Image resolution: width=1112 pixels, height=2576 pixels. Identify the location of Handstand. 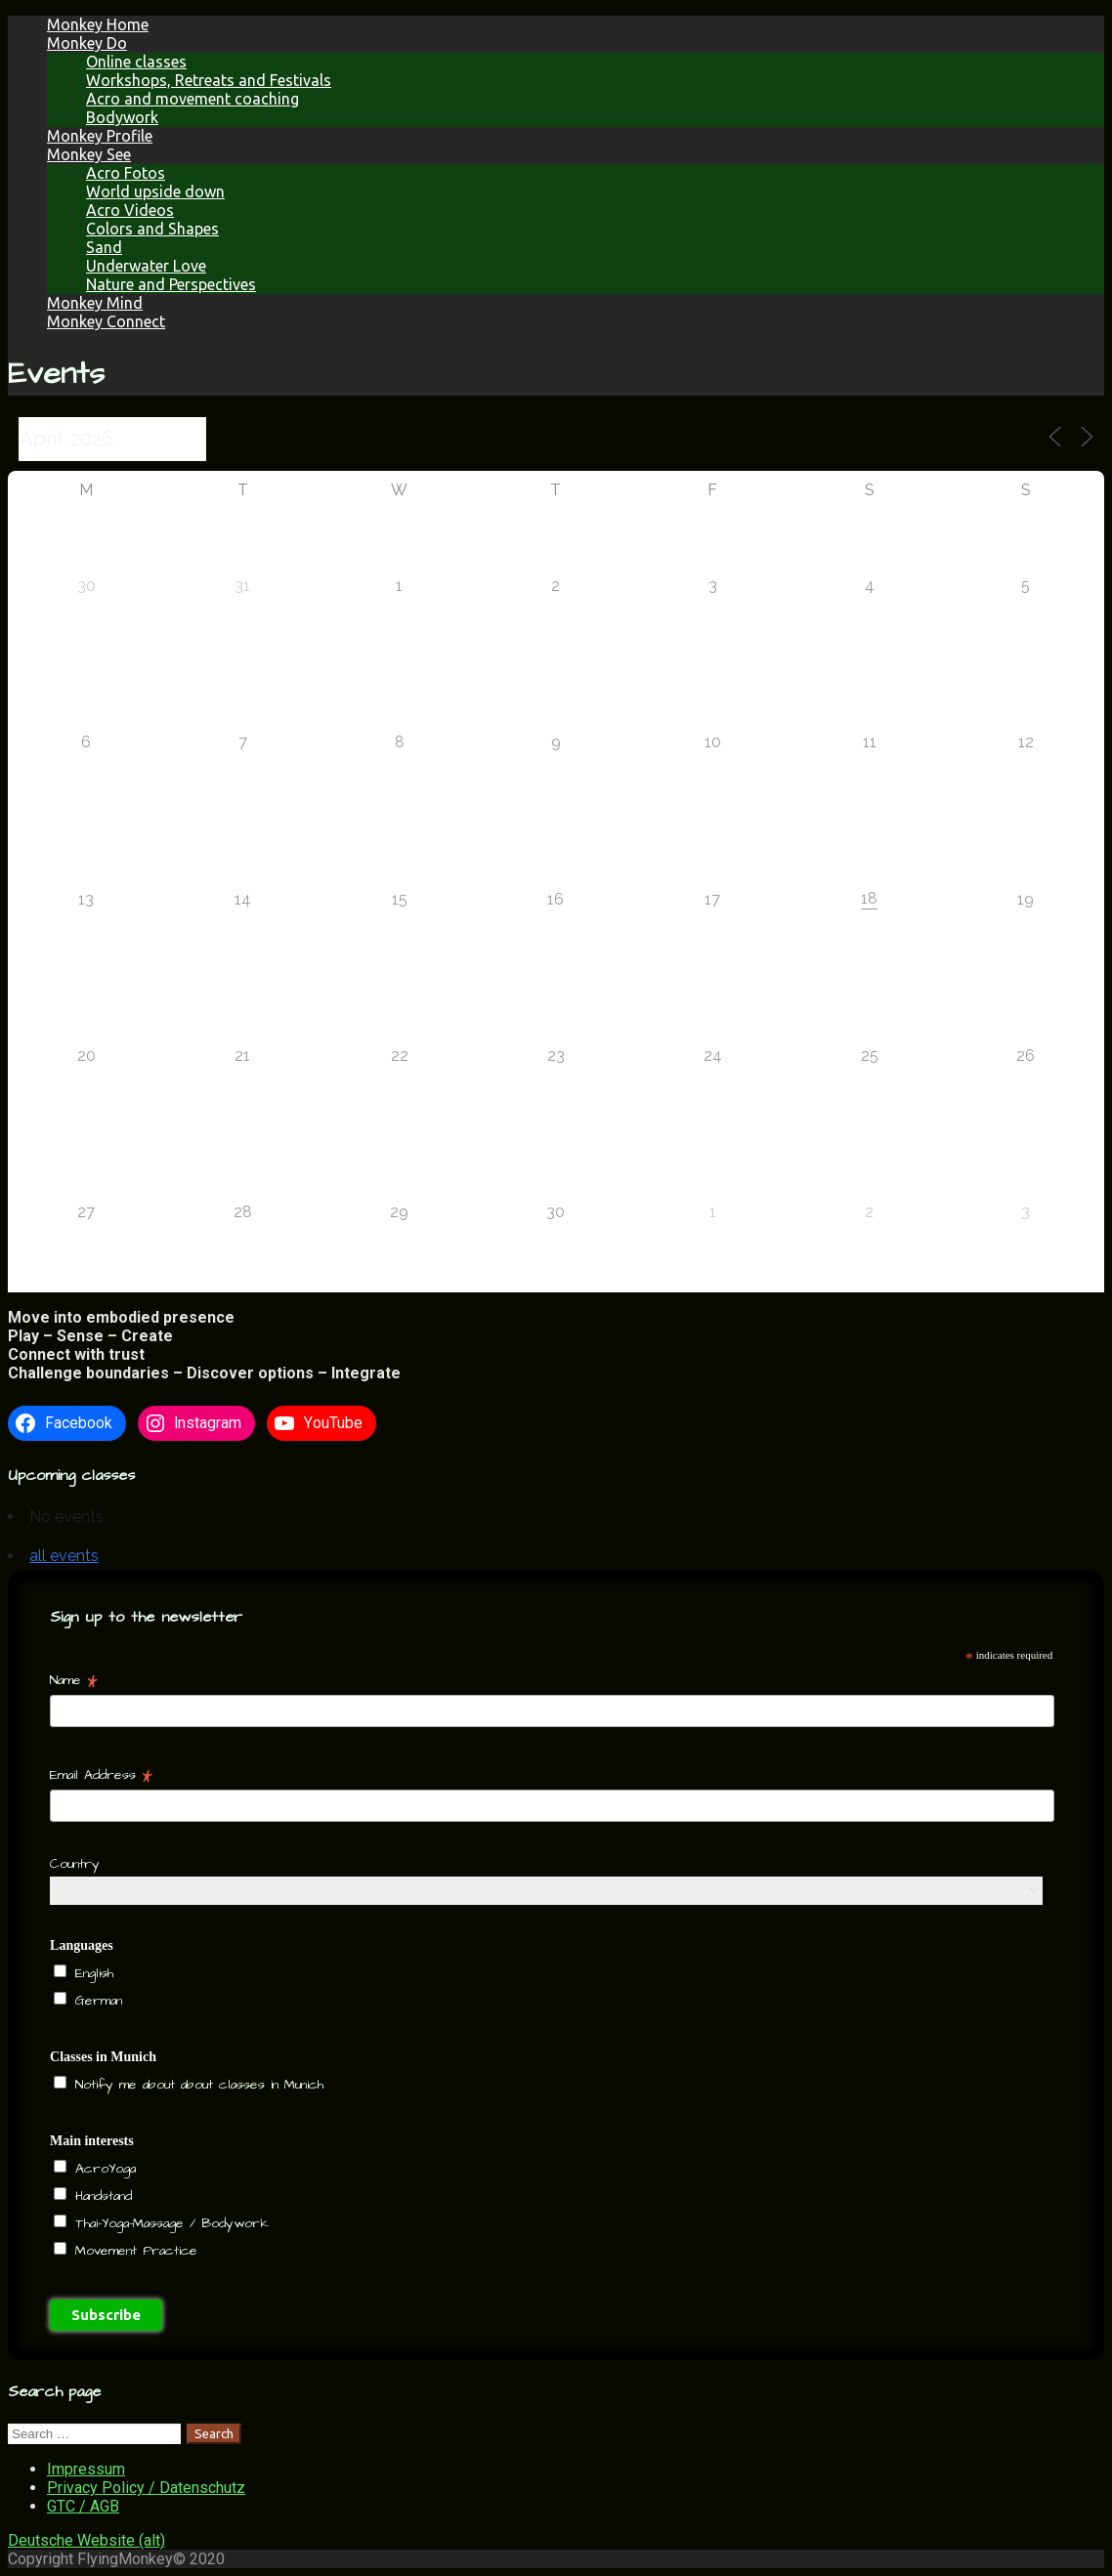
(100, 2196).